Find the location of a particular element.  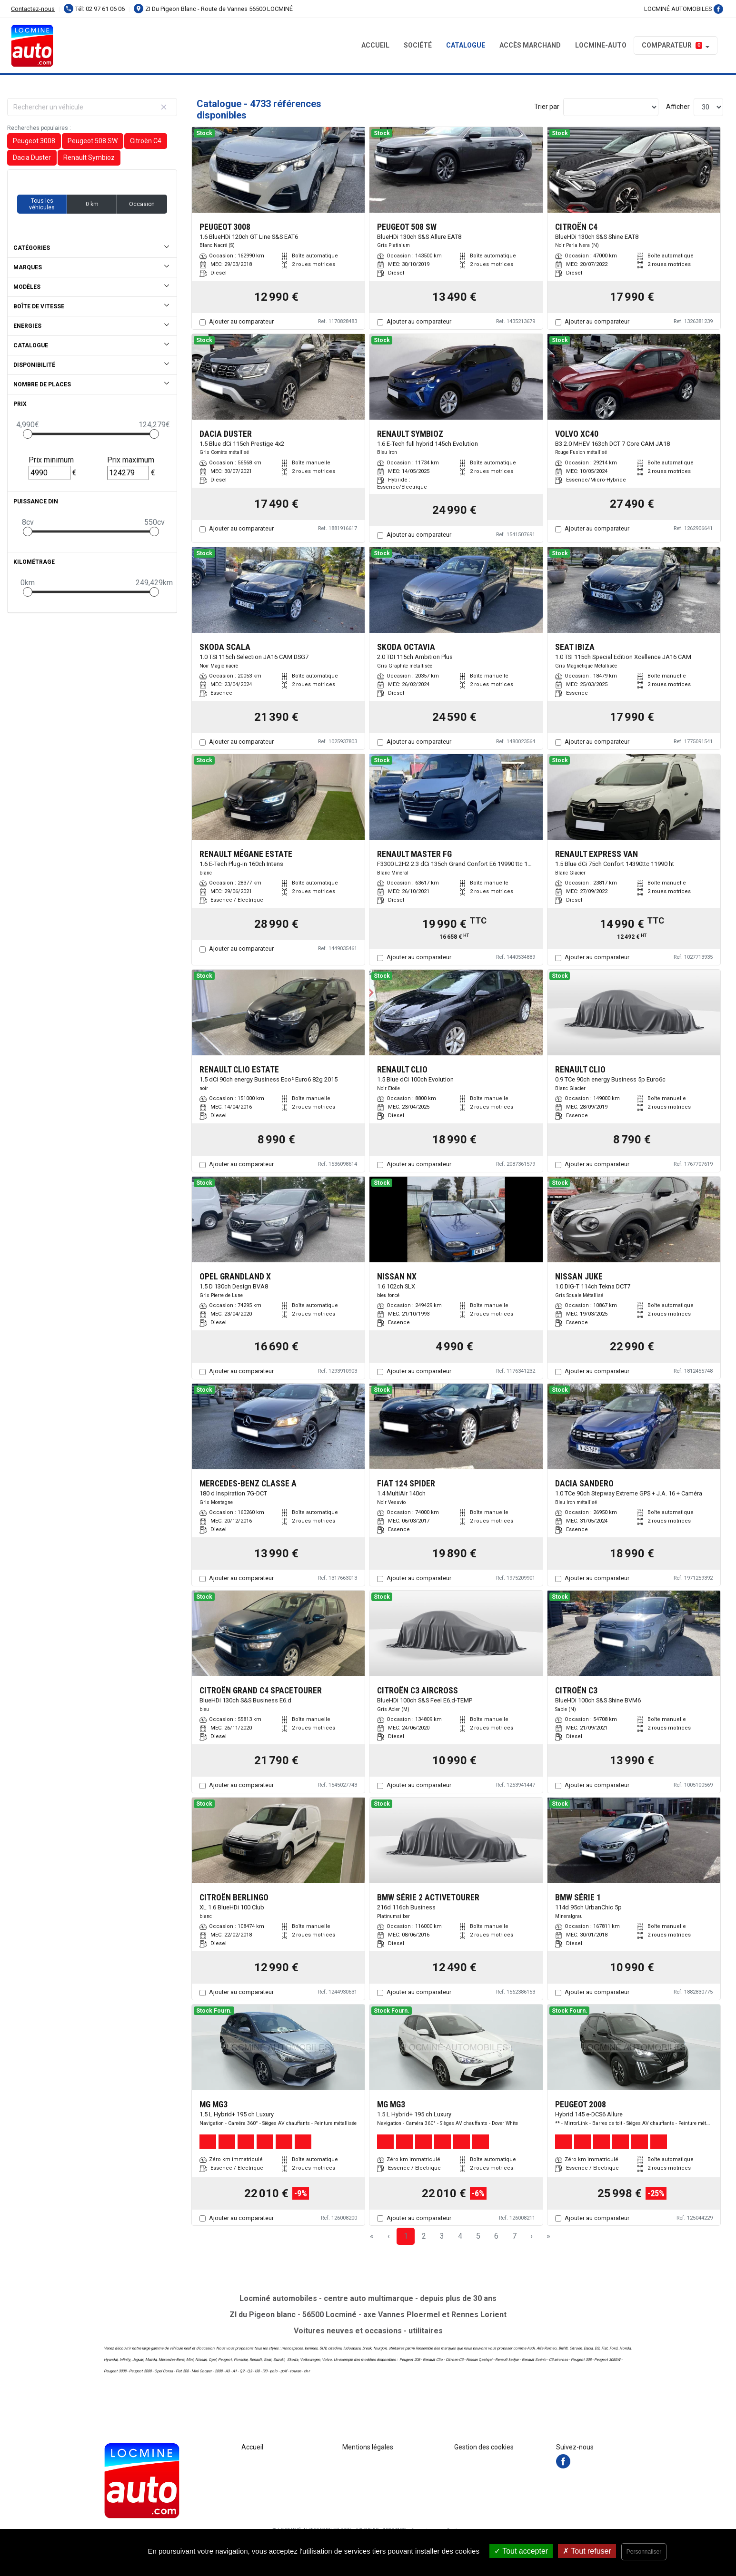

2 [Page 2] is located at coordinates (424, 2236).